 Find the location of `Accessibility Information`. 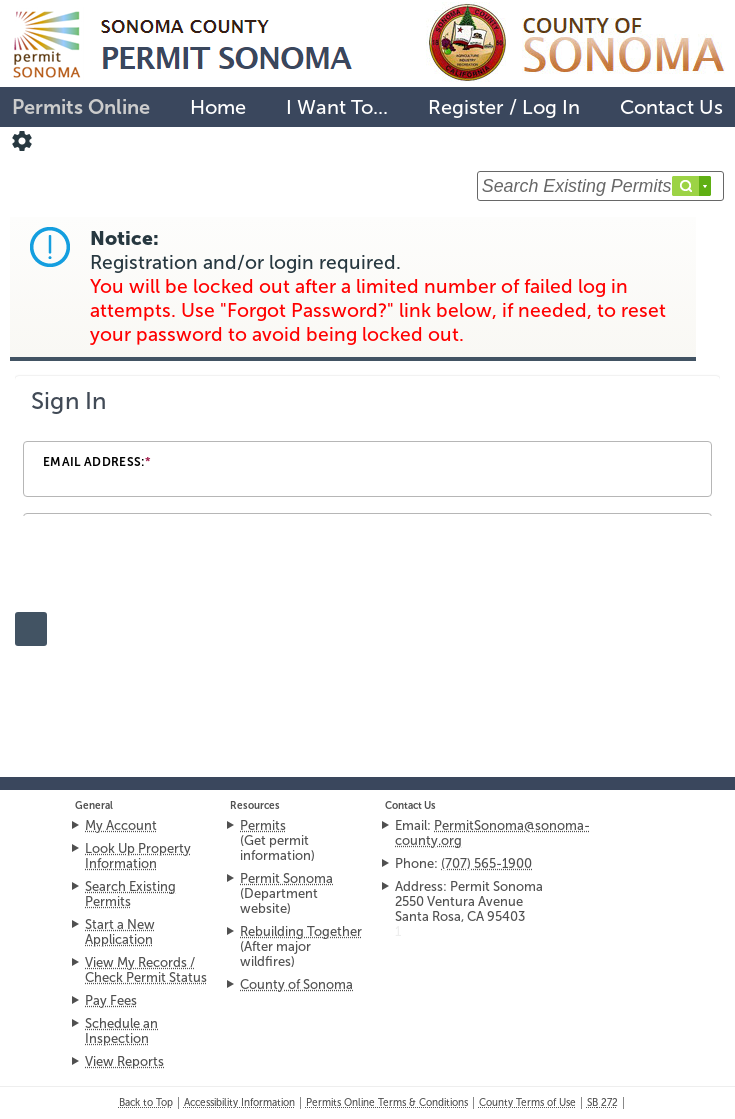

Accessibility Information is located at coordinates (239, 1103).